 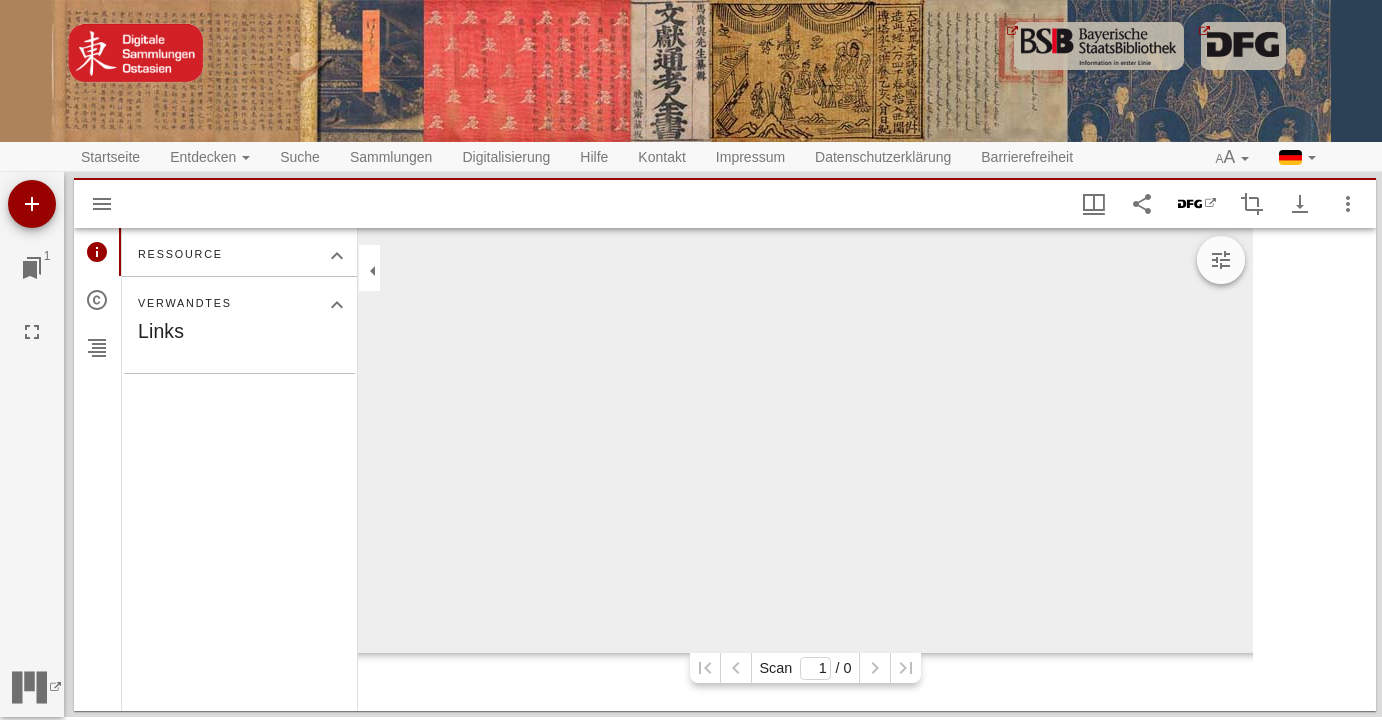 I want to click on [Fensteroptionen], so click(x=1348, y=204).